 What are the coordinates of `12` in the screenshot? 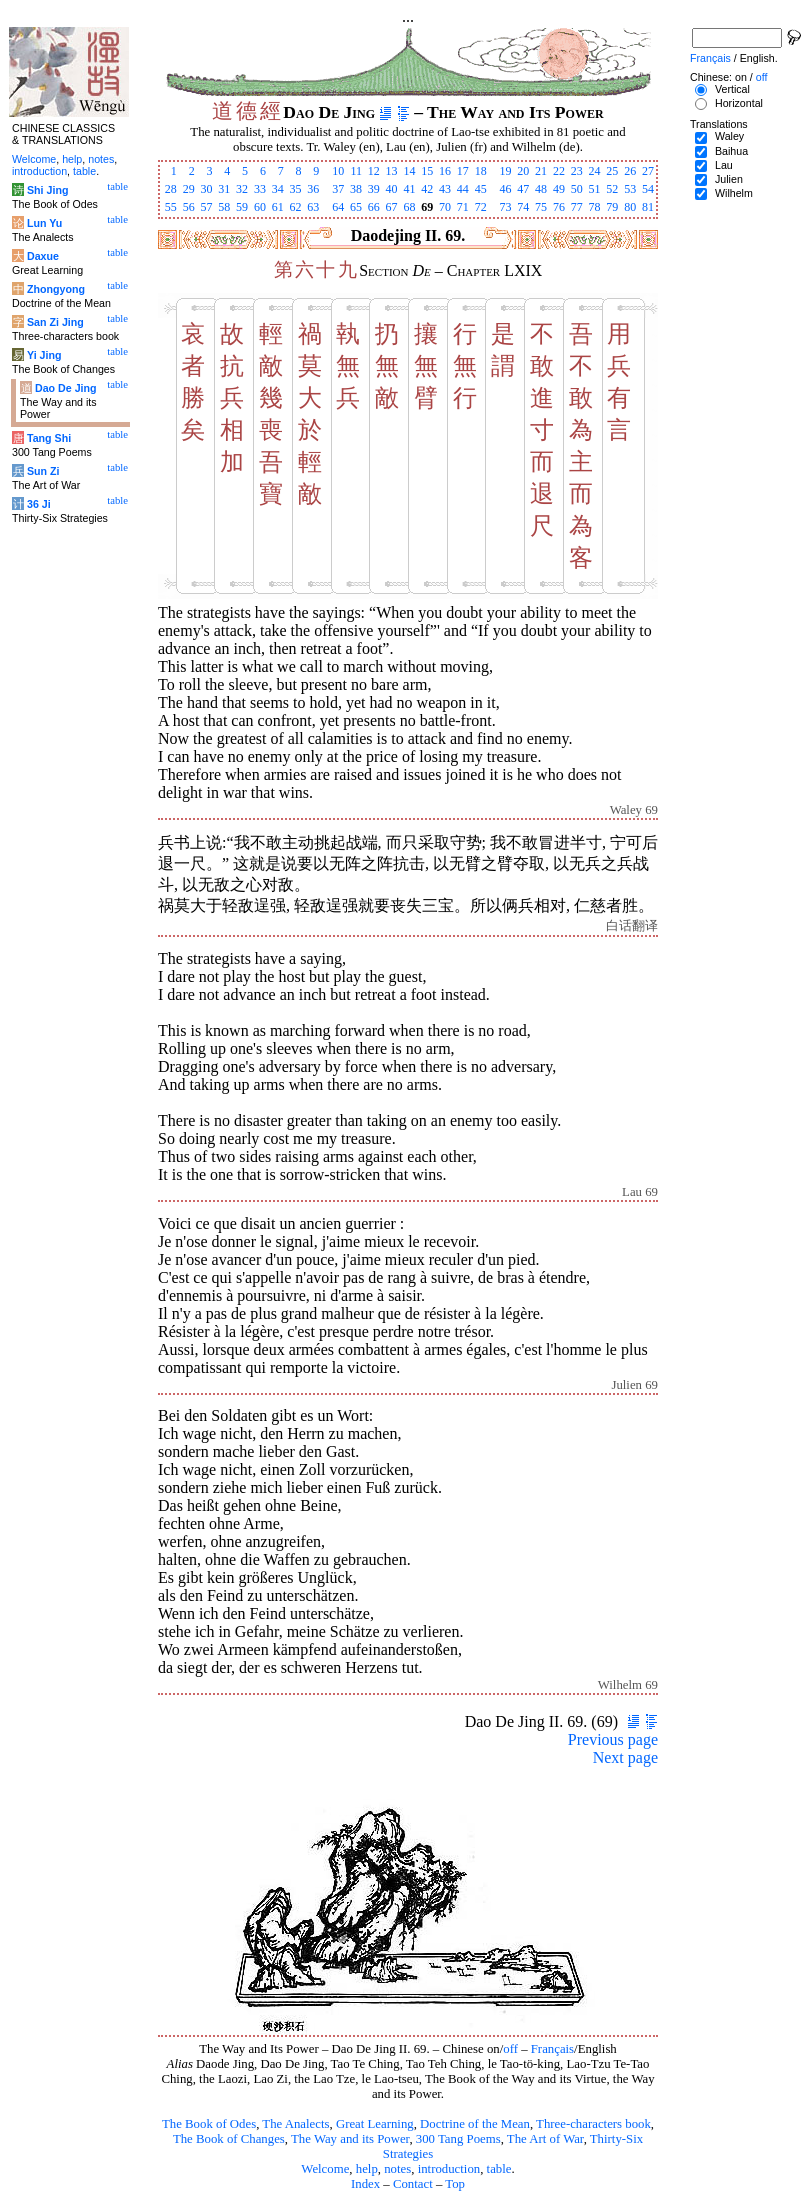 It's located at (374, 171).